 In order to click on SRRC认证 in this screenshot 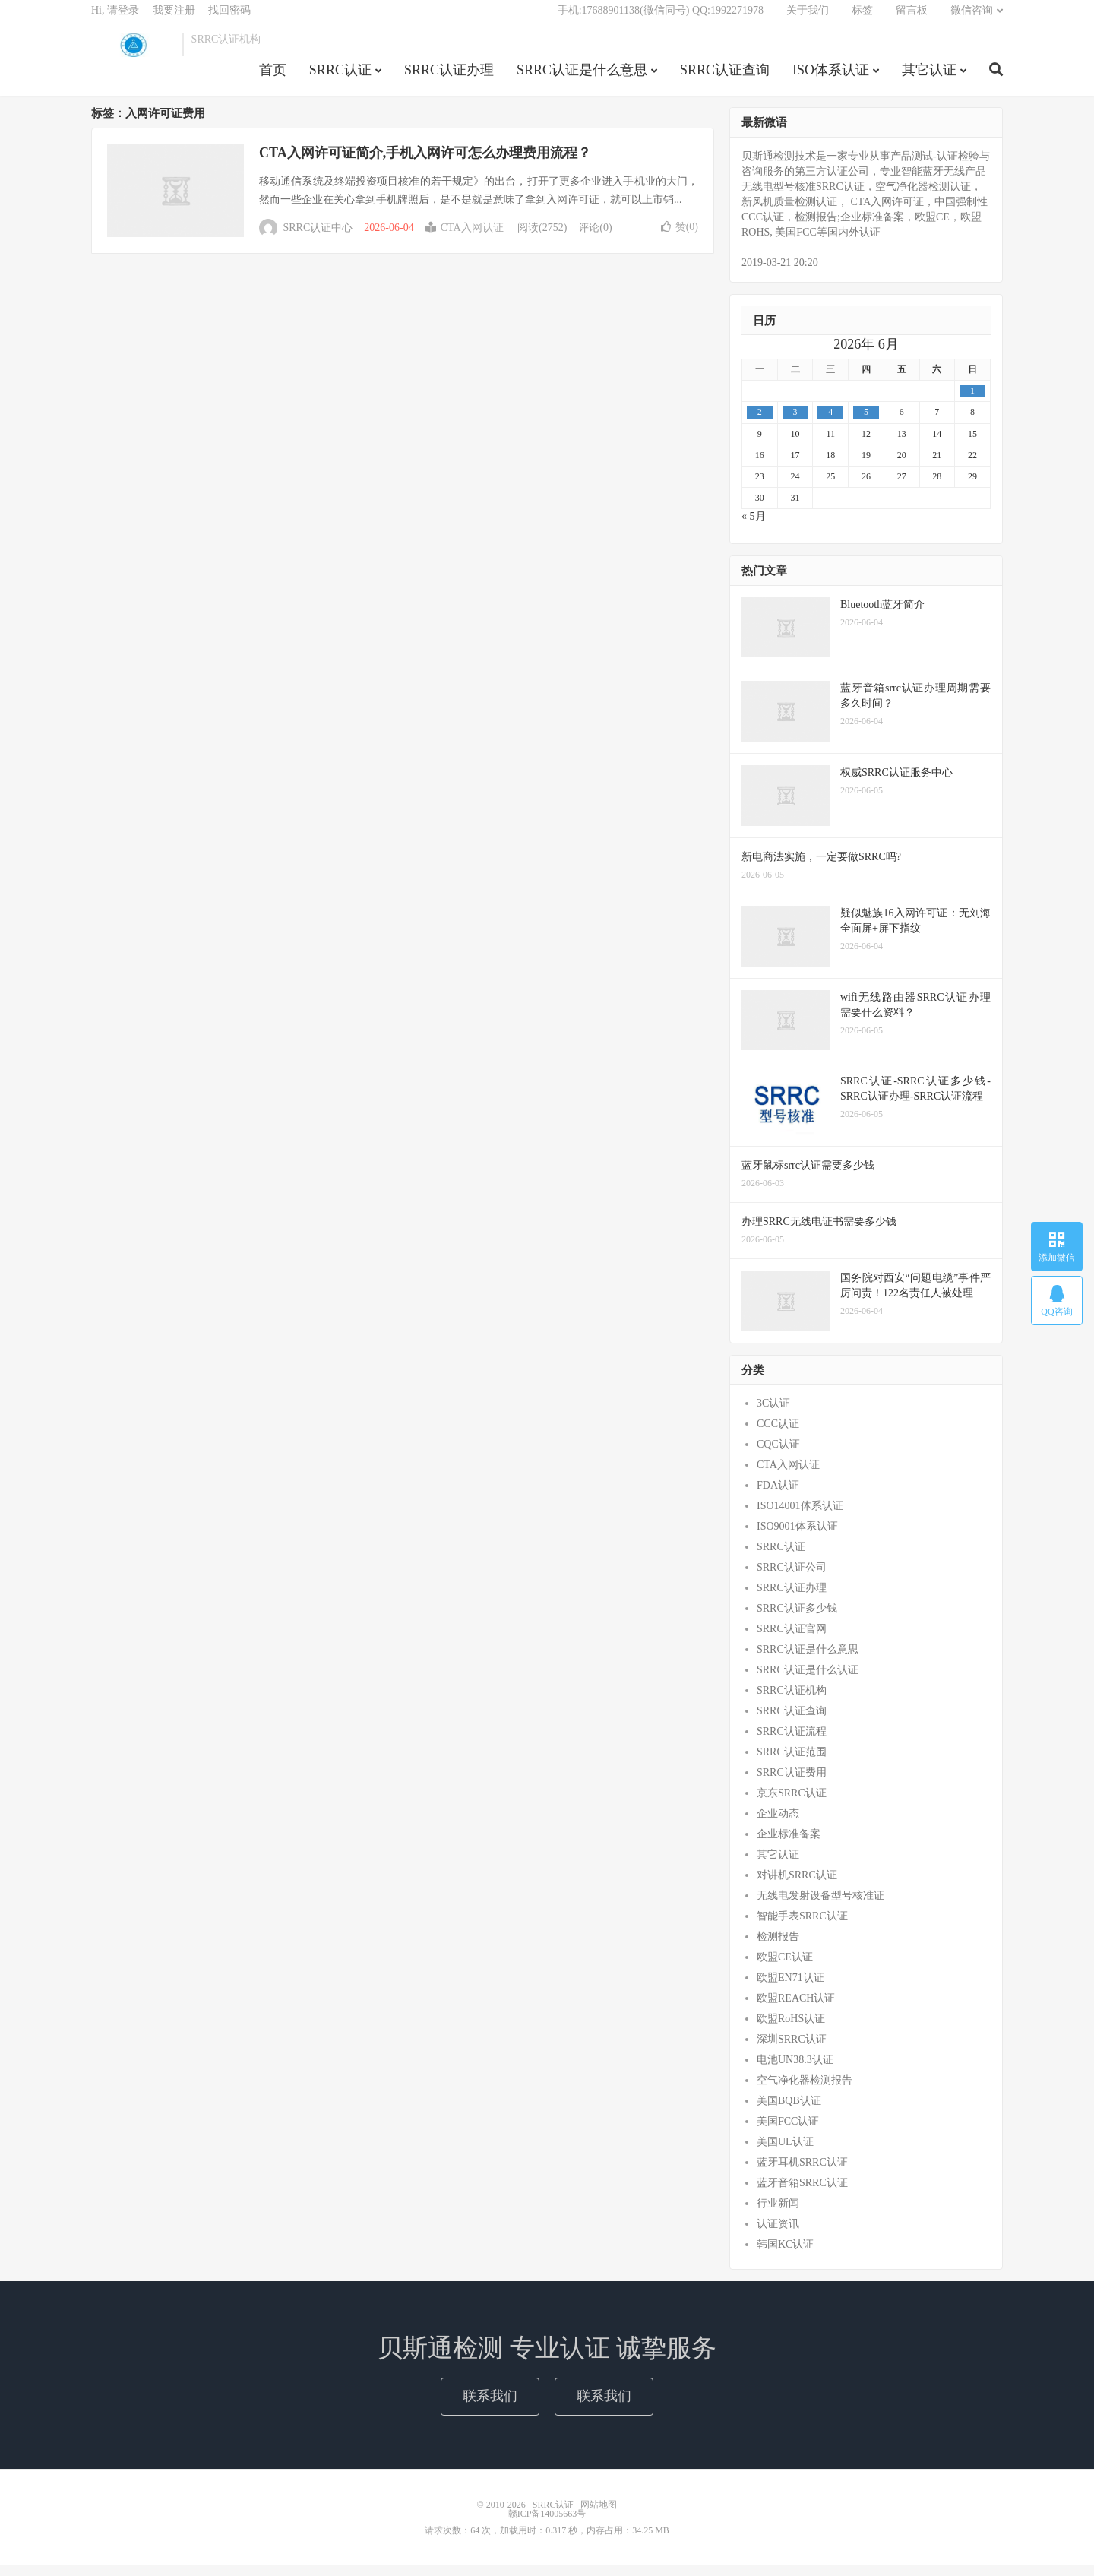, I will do `click(133, 54)`.